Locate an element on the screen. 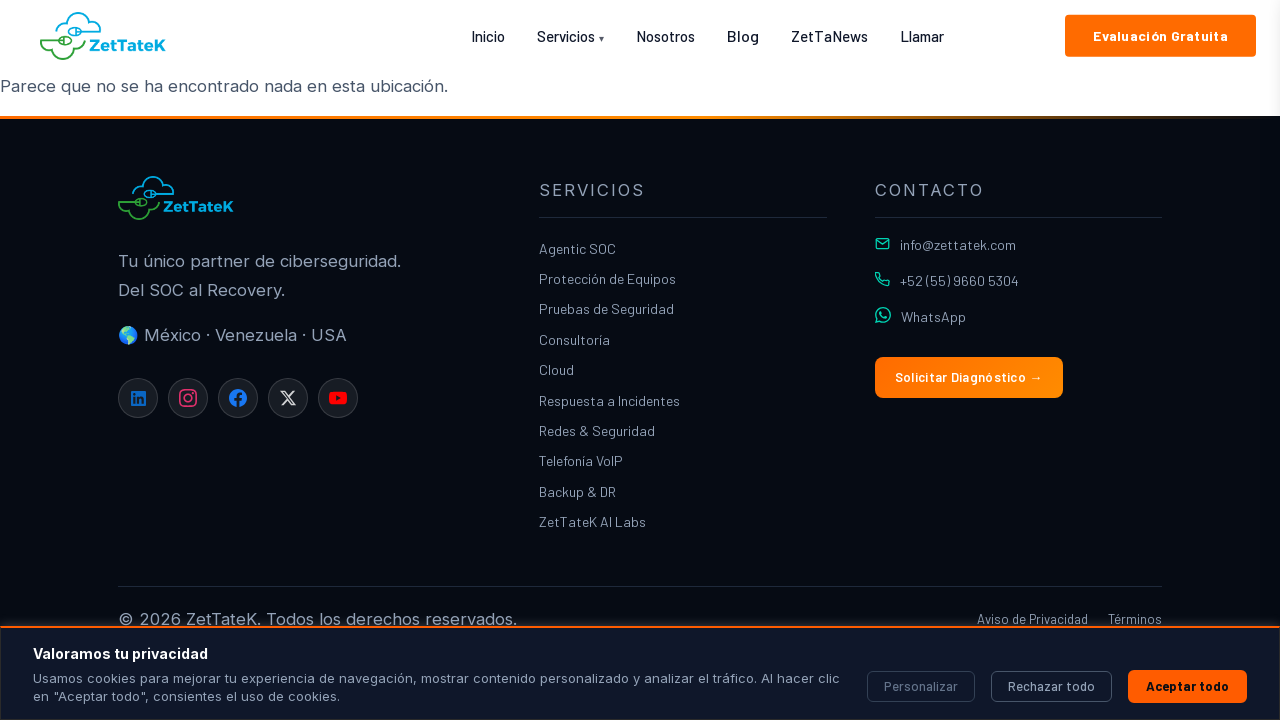  Evaluación Gratuita is located at coordinates (1160, 35).